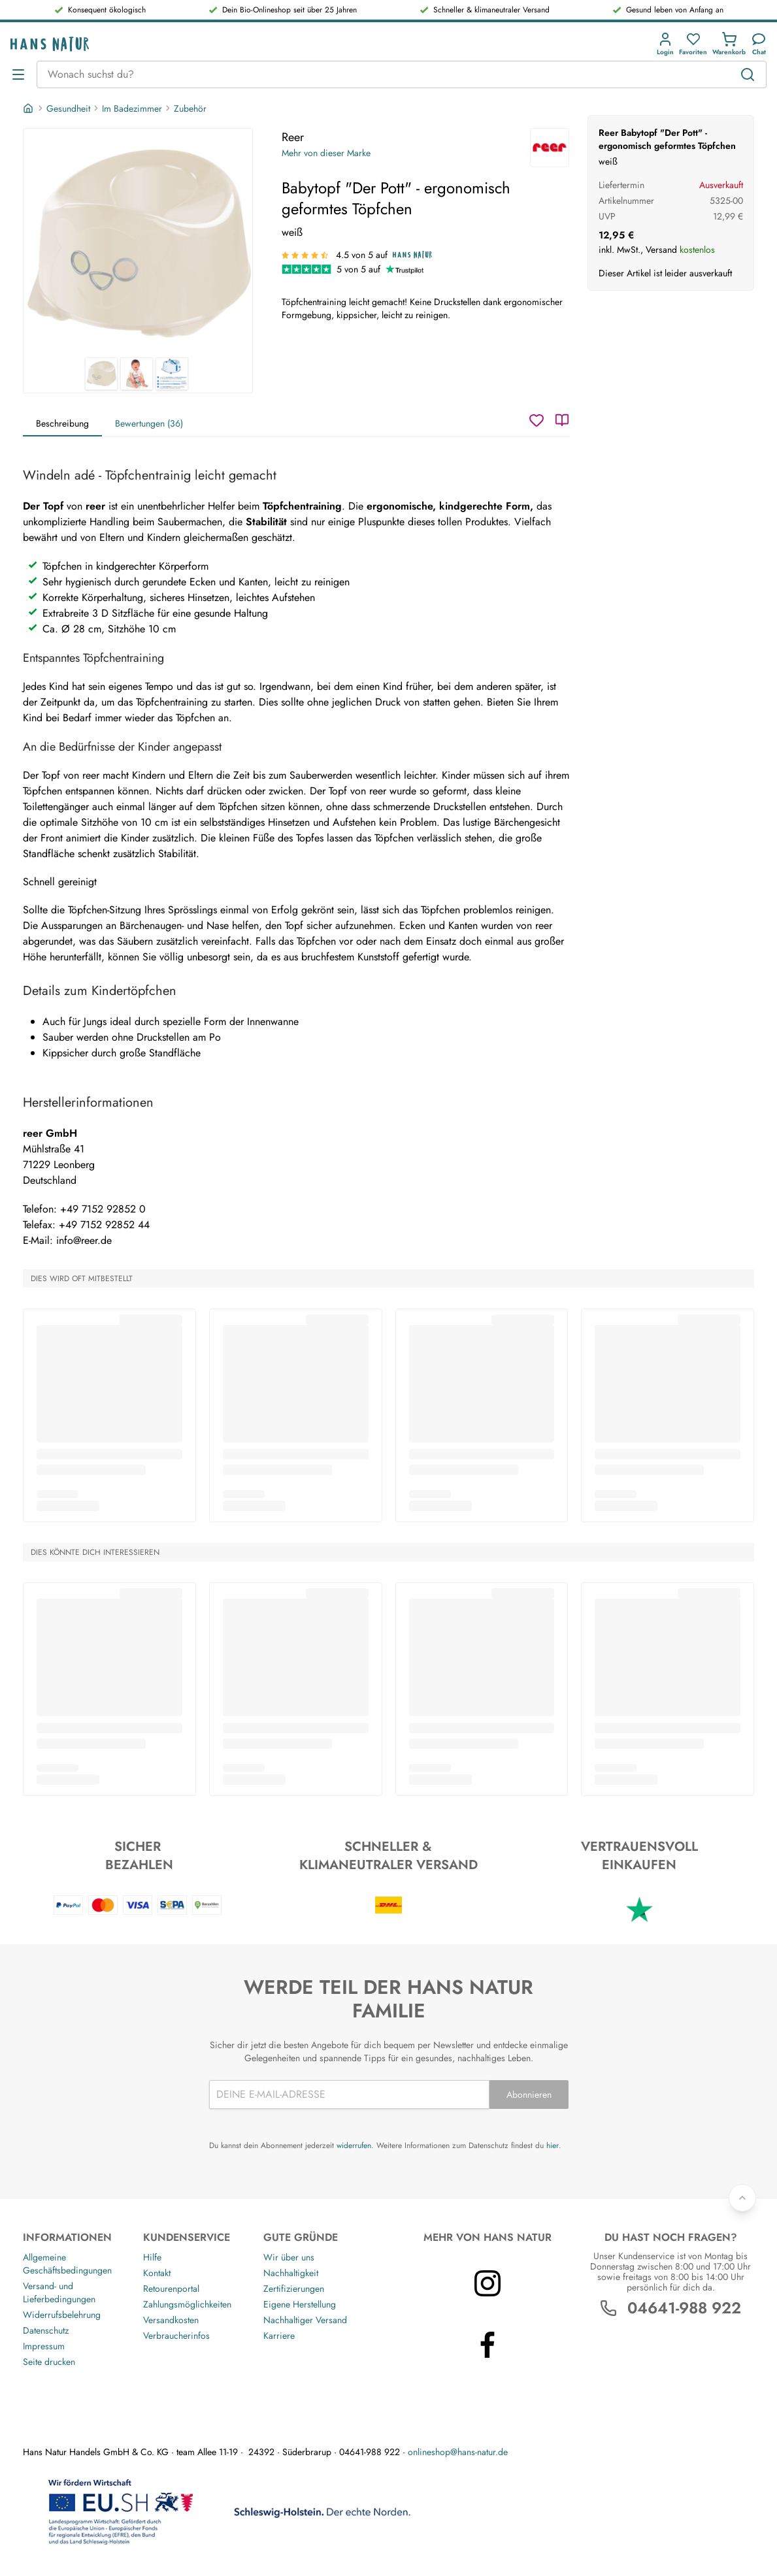 This screenshot has height=2576, width=777. I want to click on [Logo], so click(49, 44).